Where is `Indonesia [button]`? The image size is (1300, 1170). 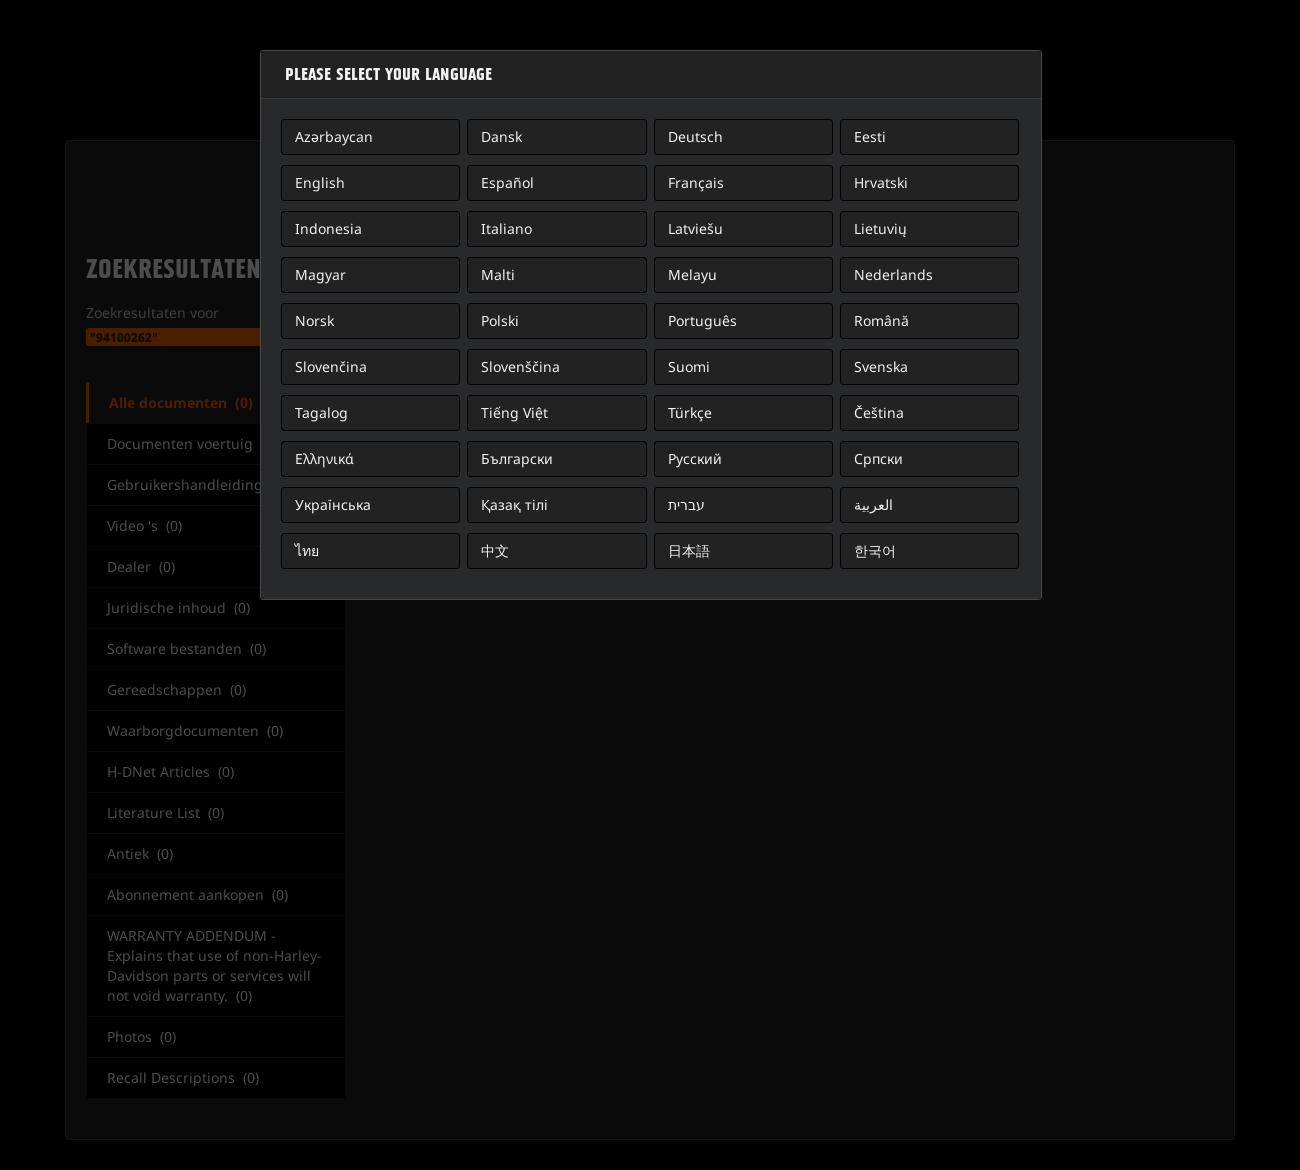 Indonesia [button] is located at coordinates (328, 228).